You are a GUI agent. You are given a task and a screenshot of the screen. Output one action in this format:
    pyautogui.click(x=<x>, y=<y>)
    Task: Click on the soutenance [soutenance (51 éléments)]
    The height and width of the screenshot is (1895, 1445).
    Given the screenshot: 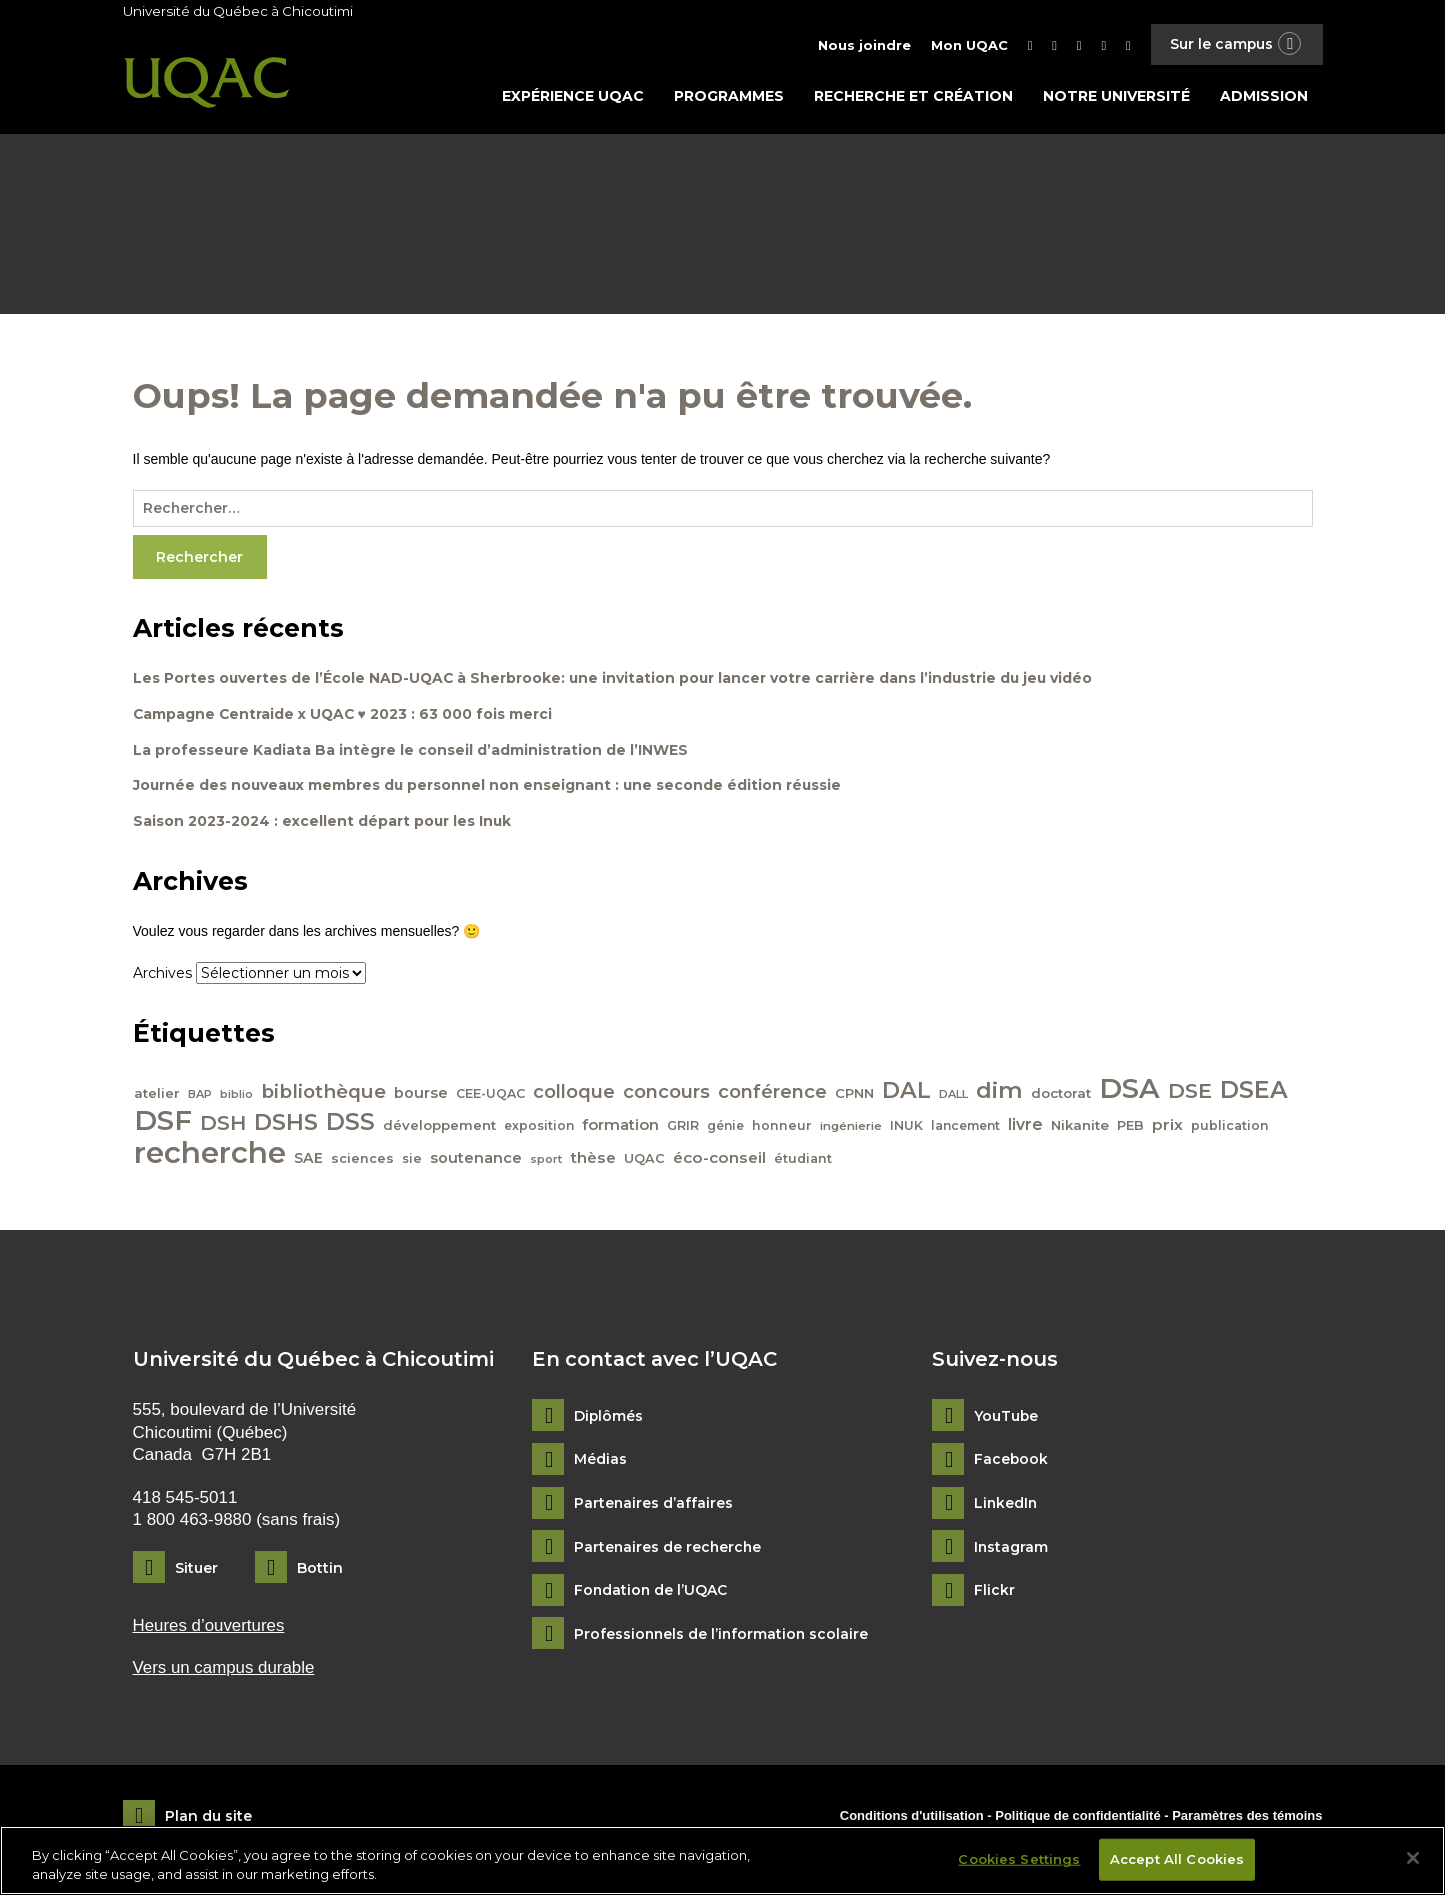 What is the action you would take?
    pyautogui.click(x=477, y=1161)
    